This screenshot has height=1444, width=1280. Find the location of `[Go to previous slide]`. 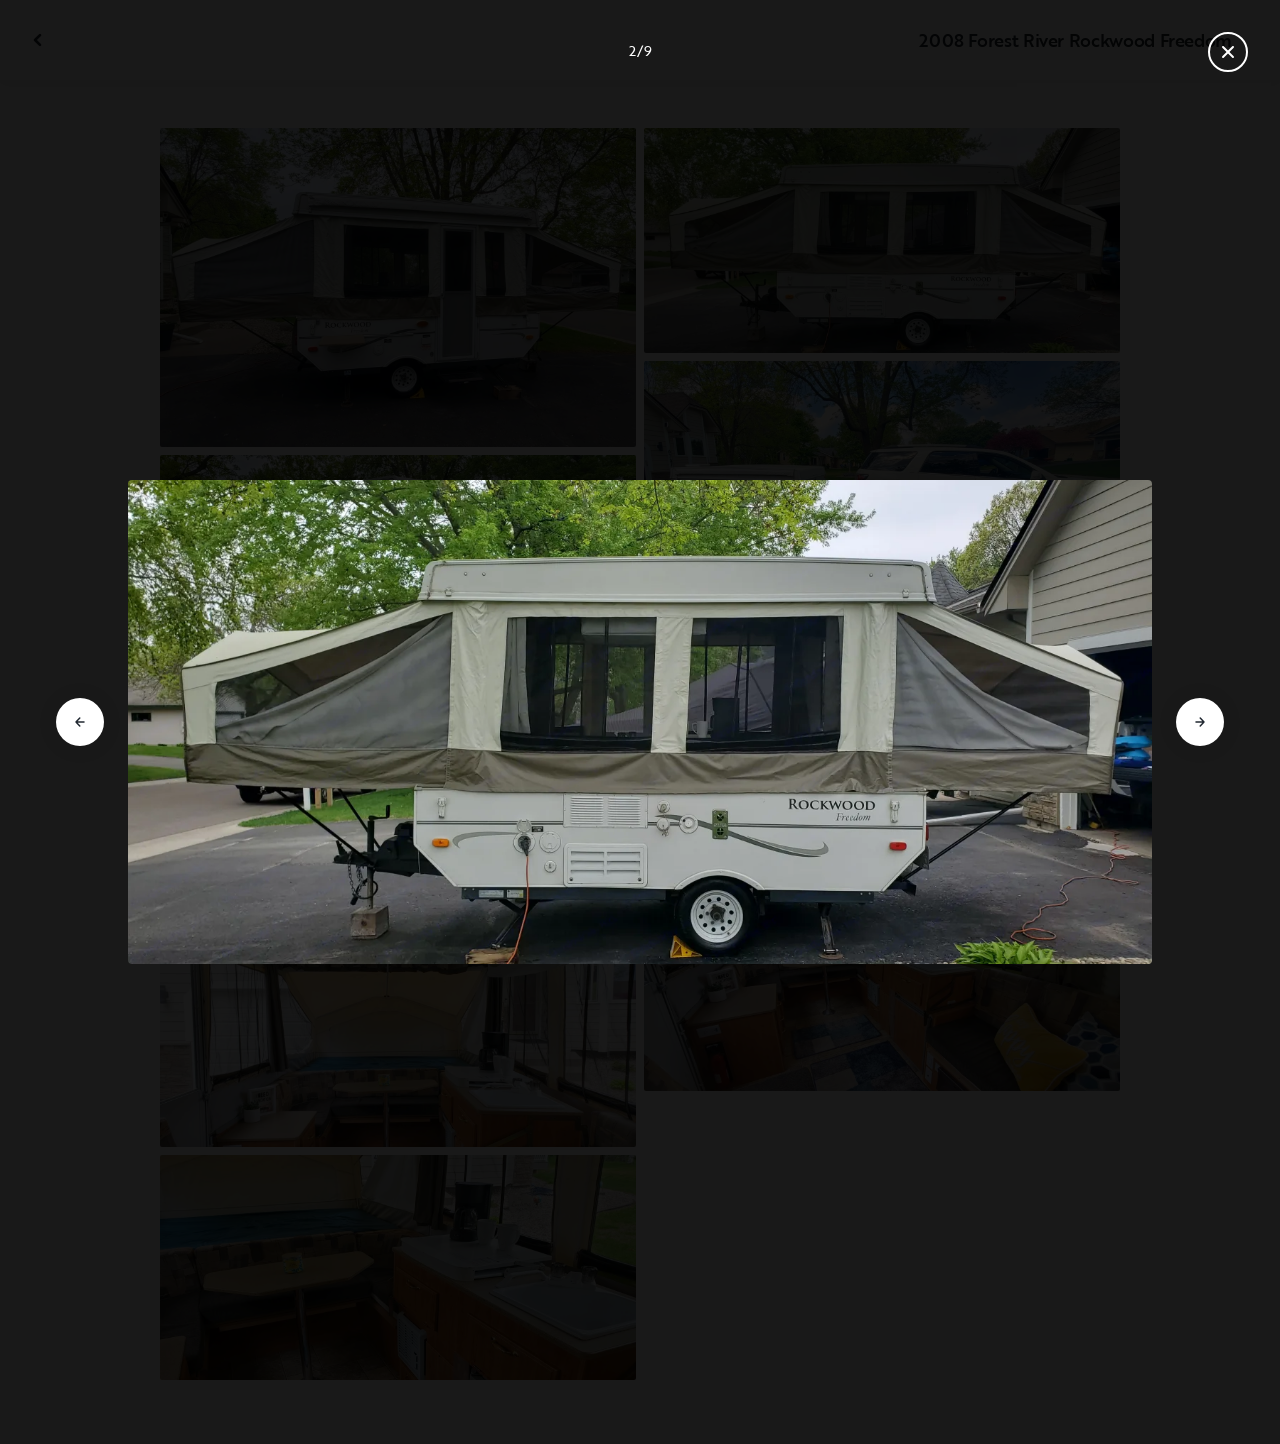

[Go to previous slide] is located at coordinates (80, 722).